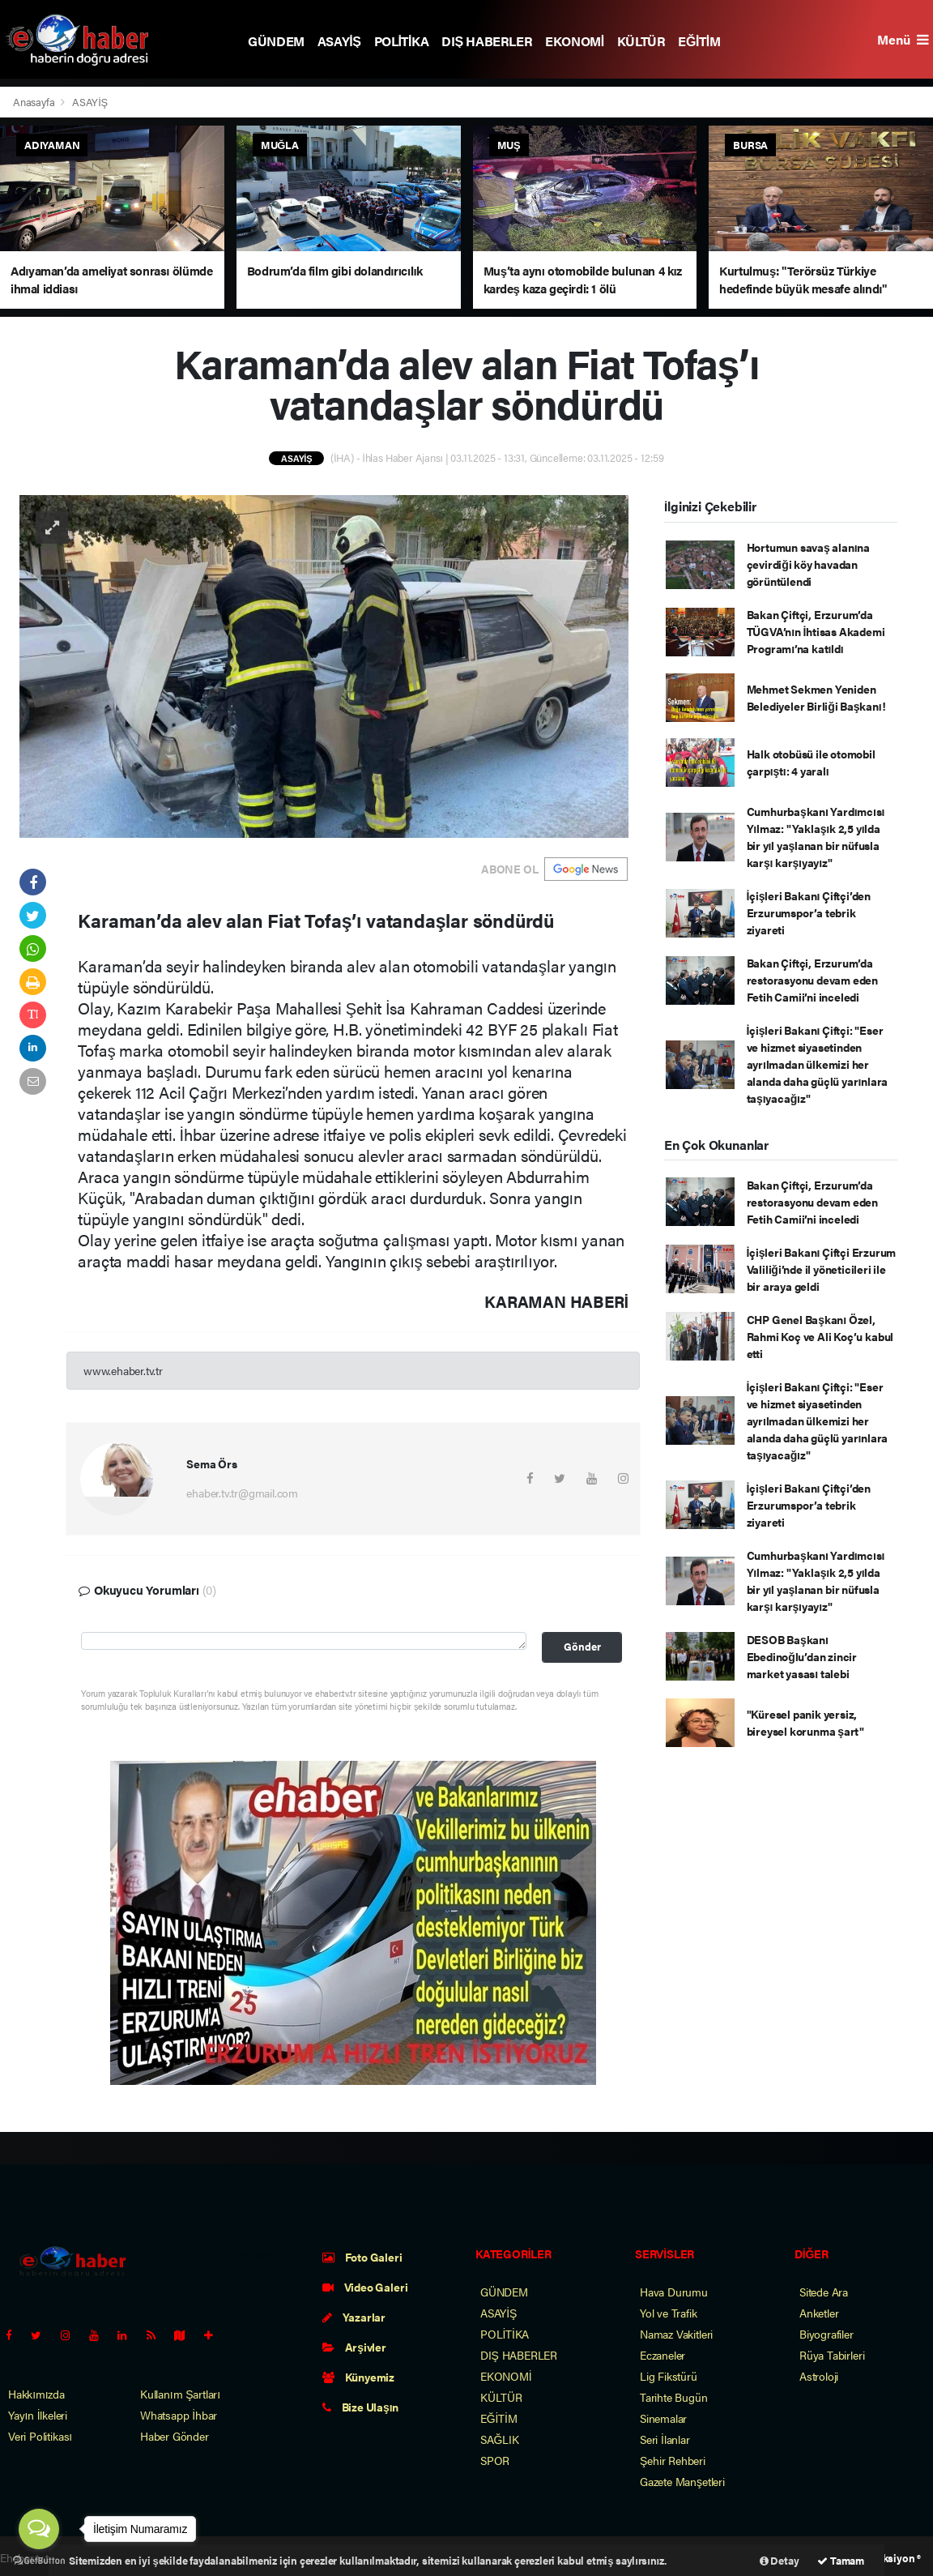  I want to click on SAĞLIK, so click(499, 2439).